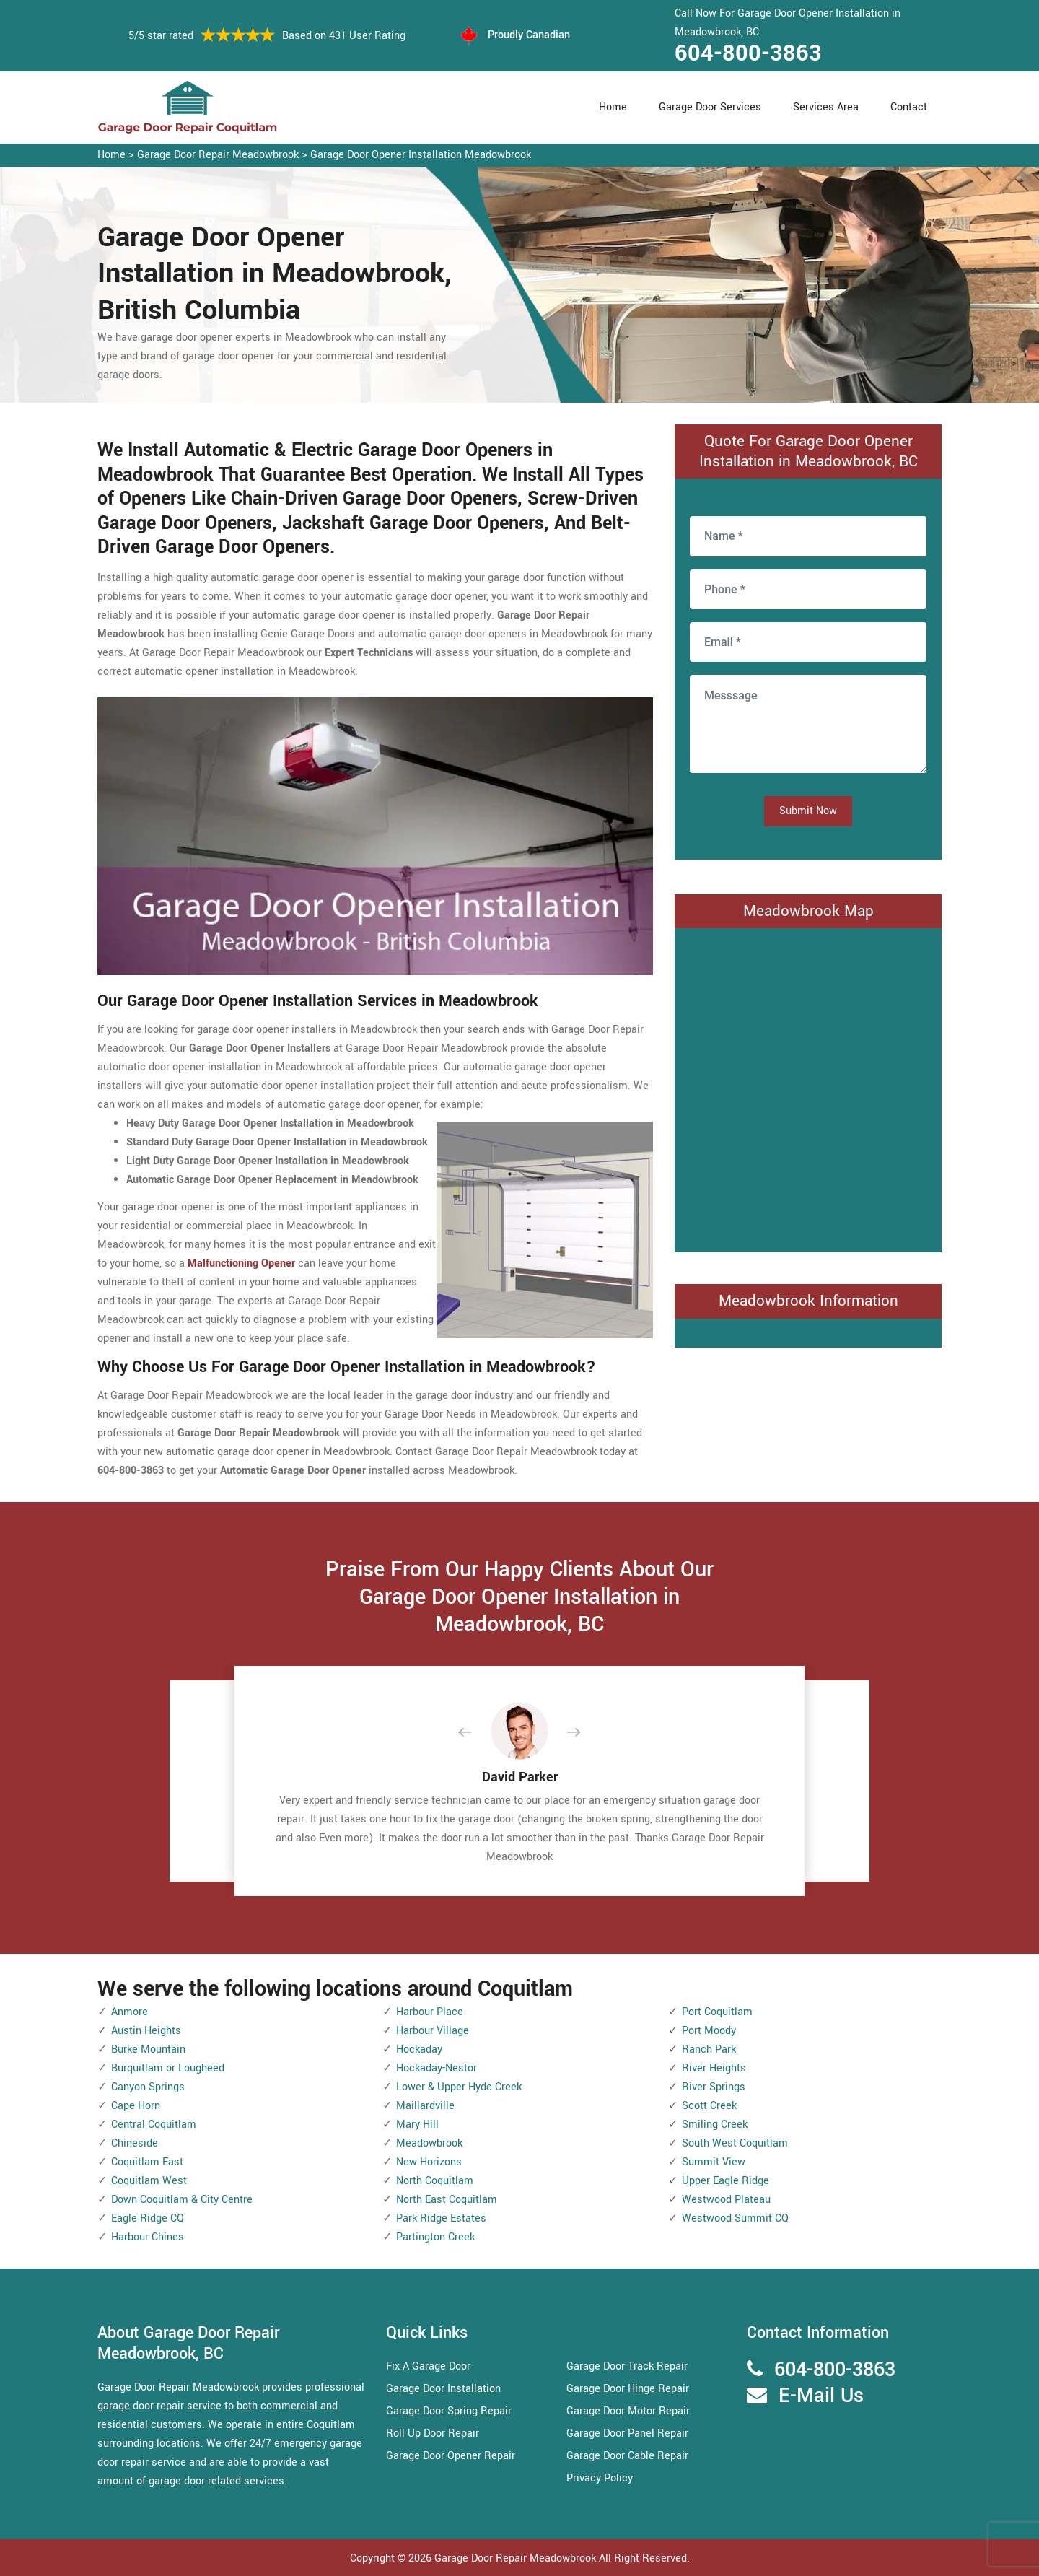  What do you see at coordinates (167, 2068) in the screenshot?
I see `Burquitlam or Lougheed` at bounding box center [167, 2068].